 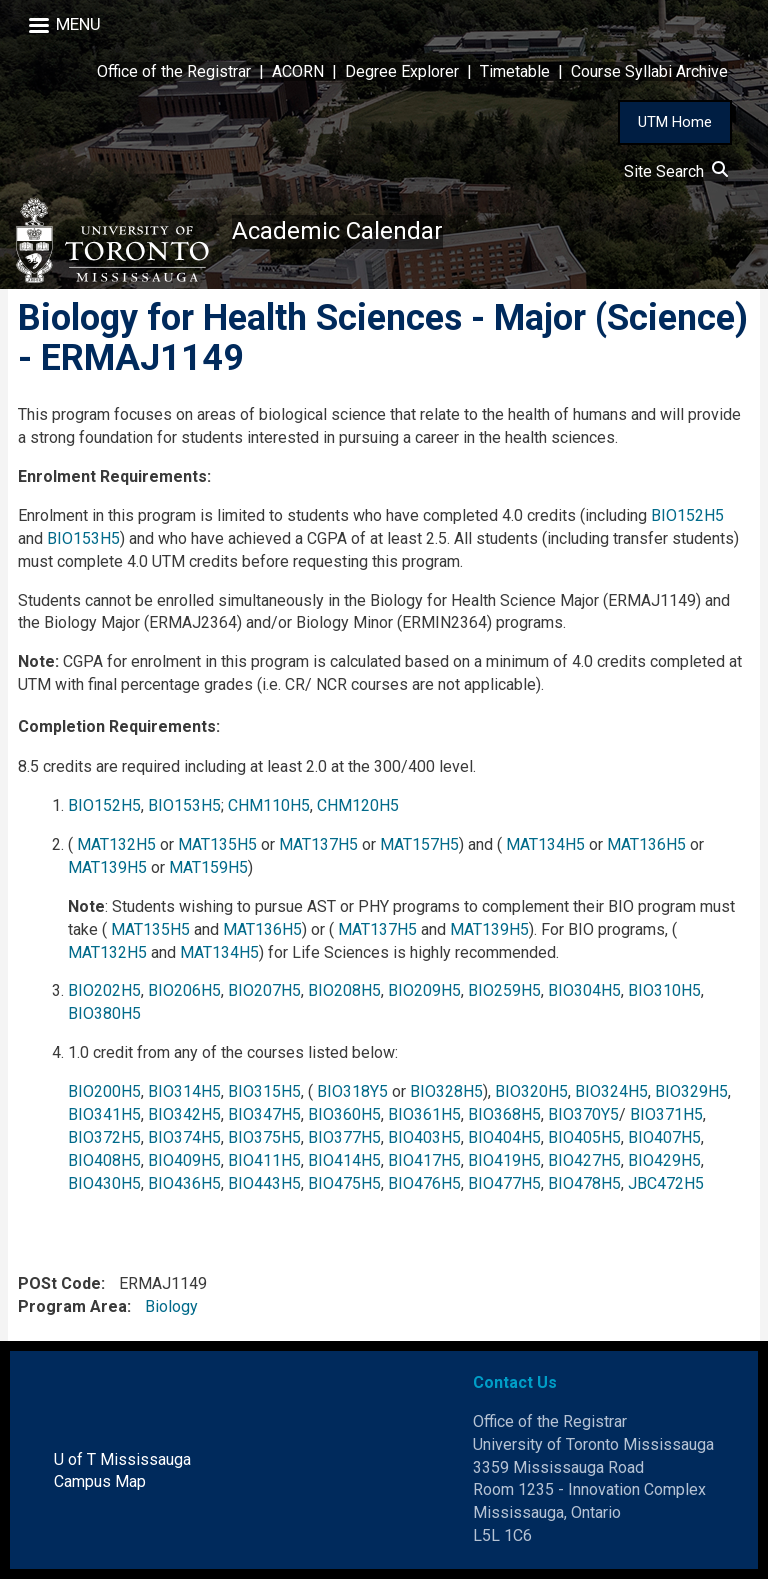 I want to click on BIO341H5, so click(x=104, y=1125).